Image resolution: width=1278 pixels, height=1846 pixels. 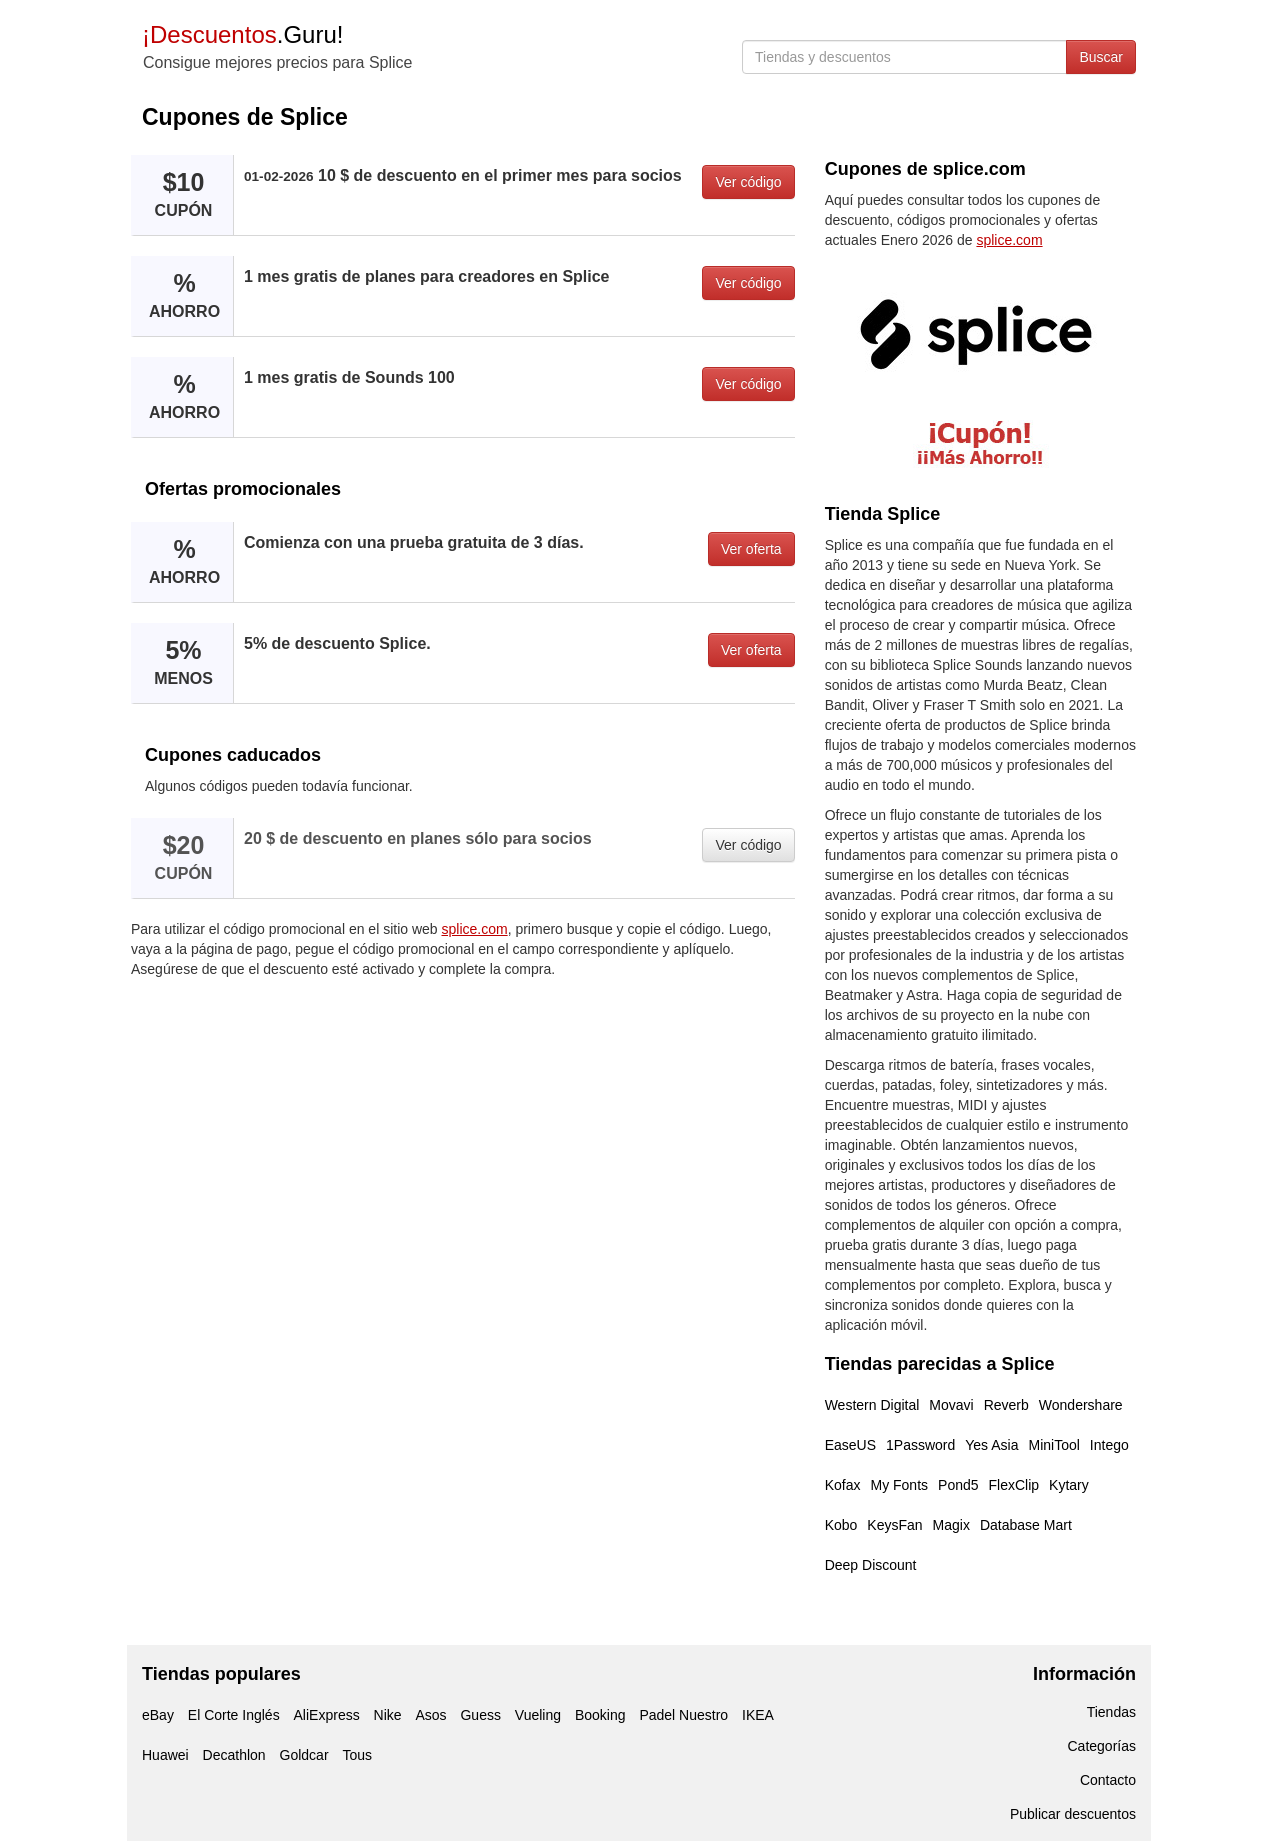 What do you see at coordinates (388, 1715) in the screenshot?
I see `Nike` at bounding box center [388, 1715].